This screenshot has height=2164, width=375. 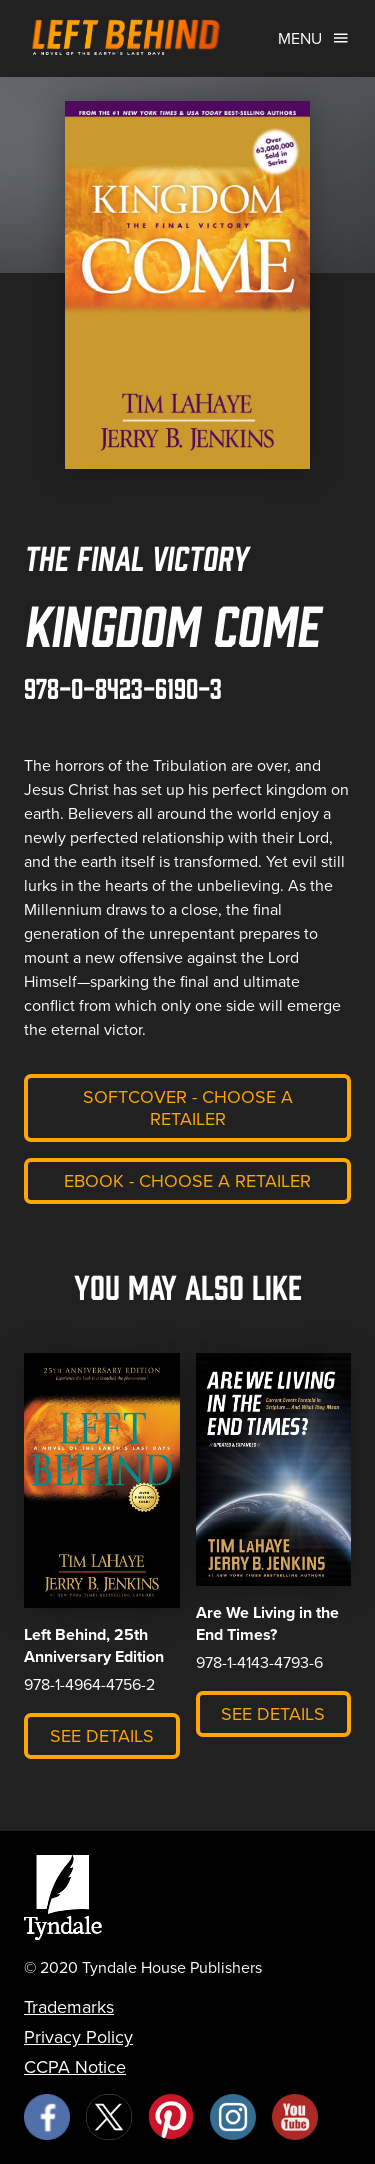 What do you see at coordinates (78, 2037) in the screenshot?
I see `Privacy Policy` at bounding box center [78, 2037].